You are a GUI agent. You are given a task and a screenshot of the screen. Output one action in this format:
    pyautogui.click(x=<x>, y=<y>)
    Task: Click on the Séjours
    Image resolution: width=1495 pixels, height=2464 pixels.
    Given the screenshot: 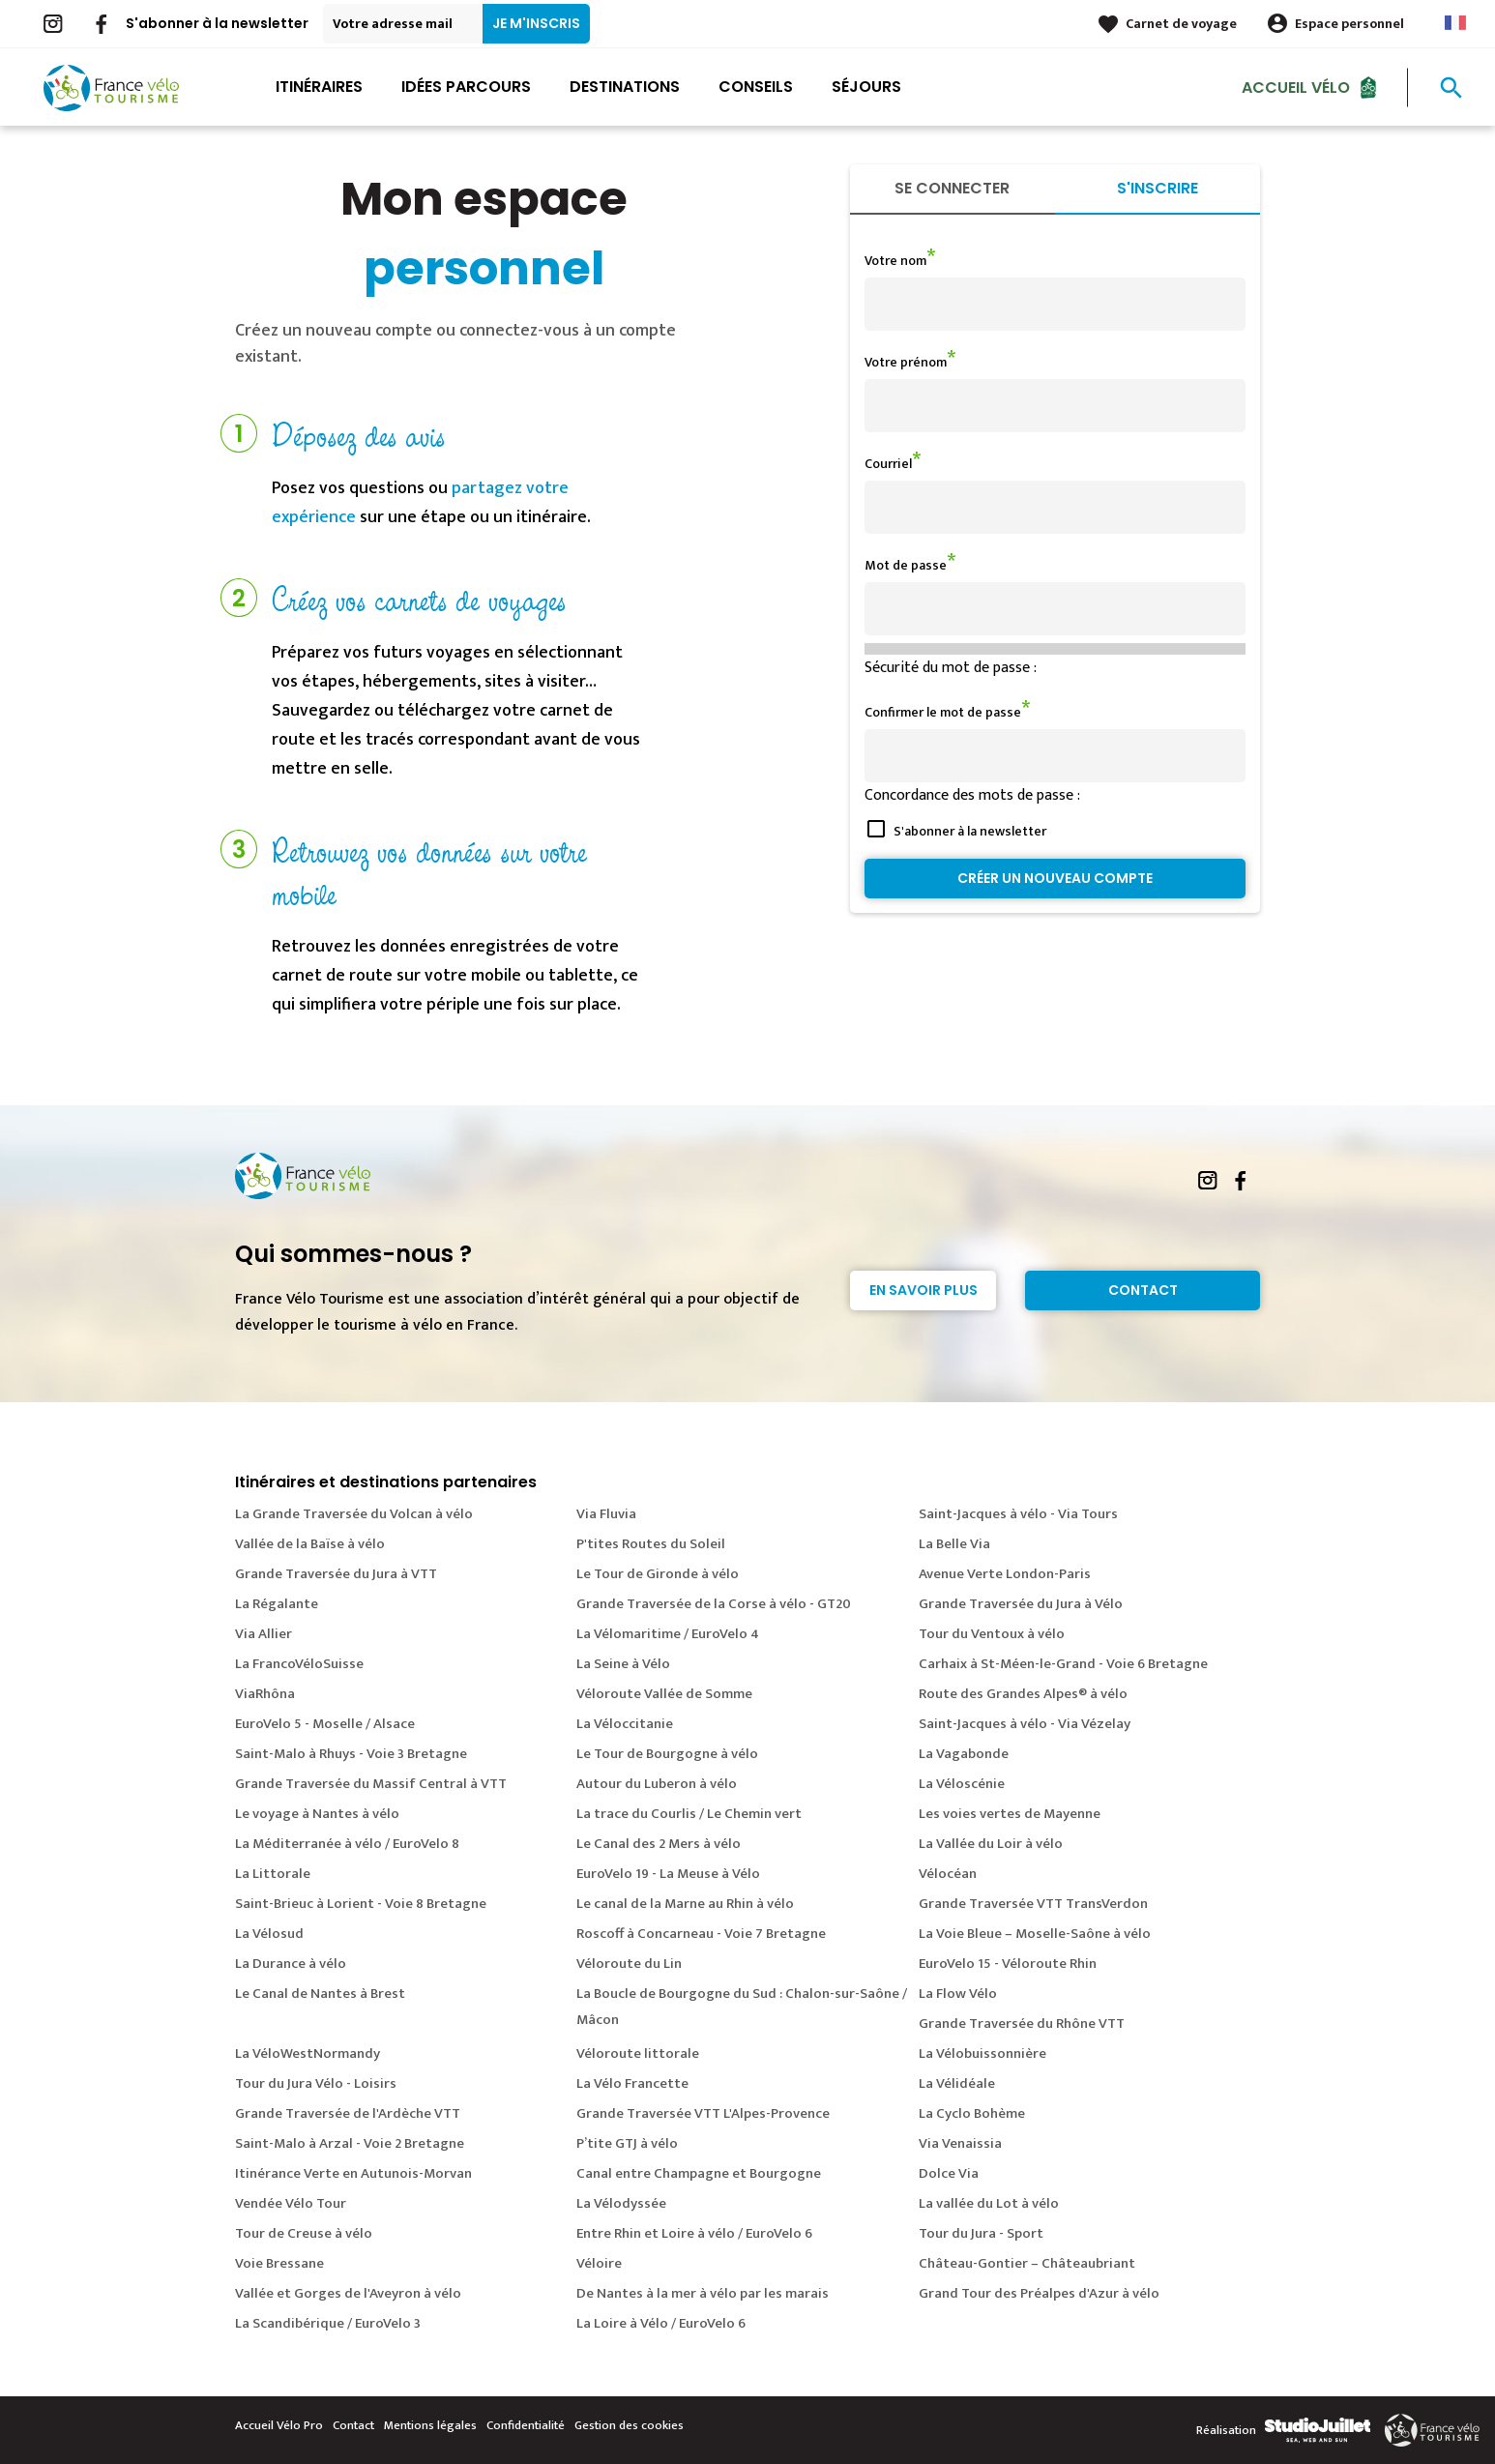 What is the action you would take?
    pyautogui.click(x=866, y=86)
    